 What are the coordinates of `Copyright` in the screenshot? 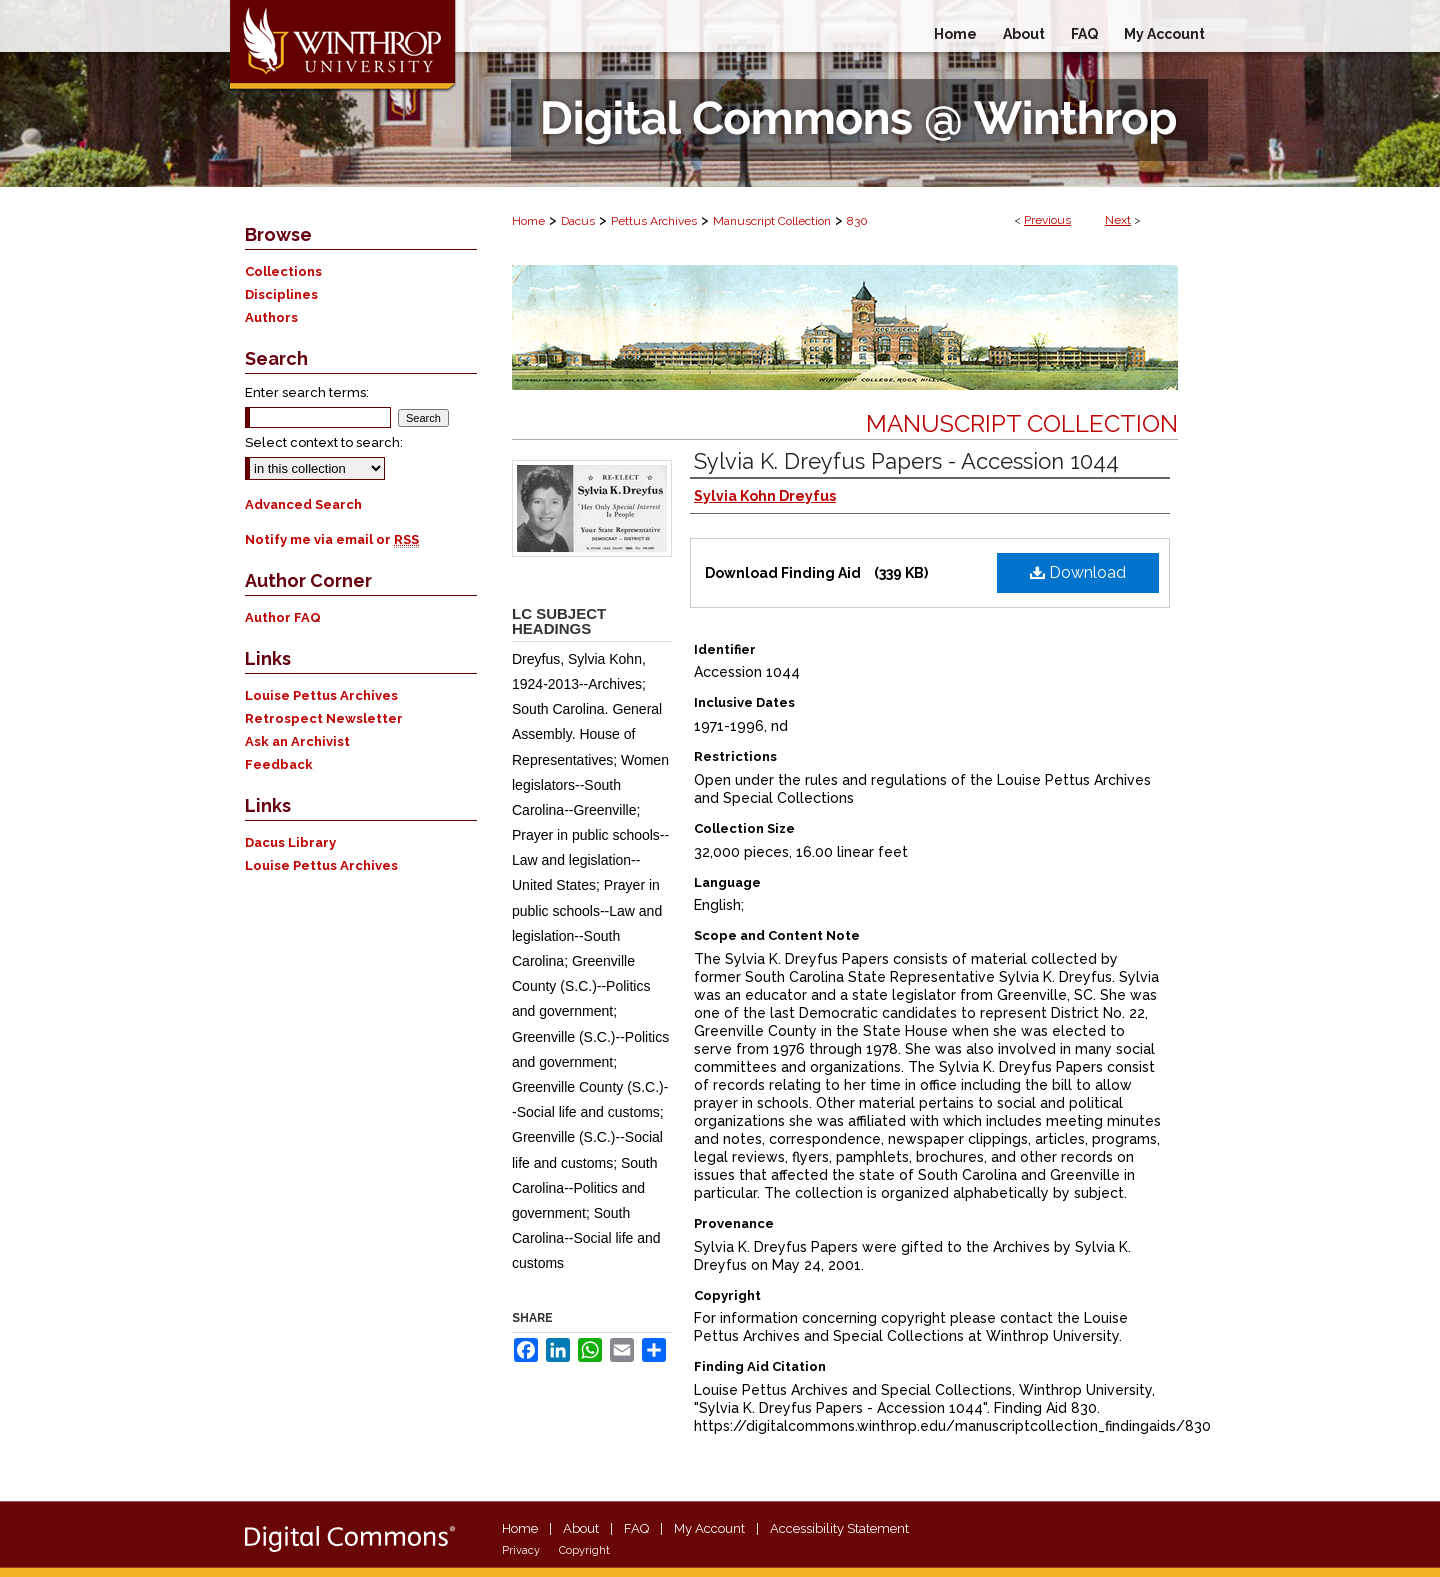 It's located at (584, 1550).